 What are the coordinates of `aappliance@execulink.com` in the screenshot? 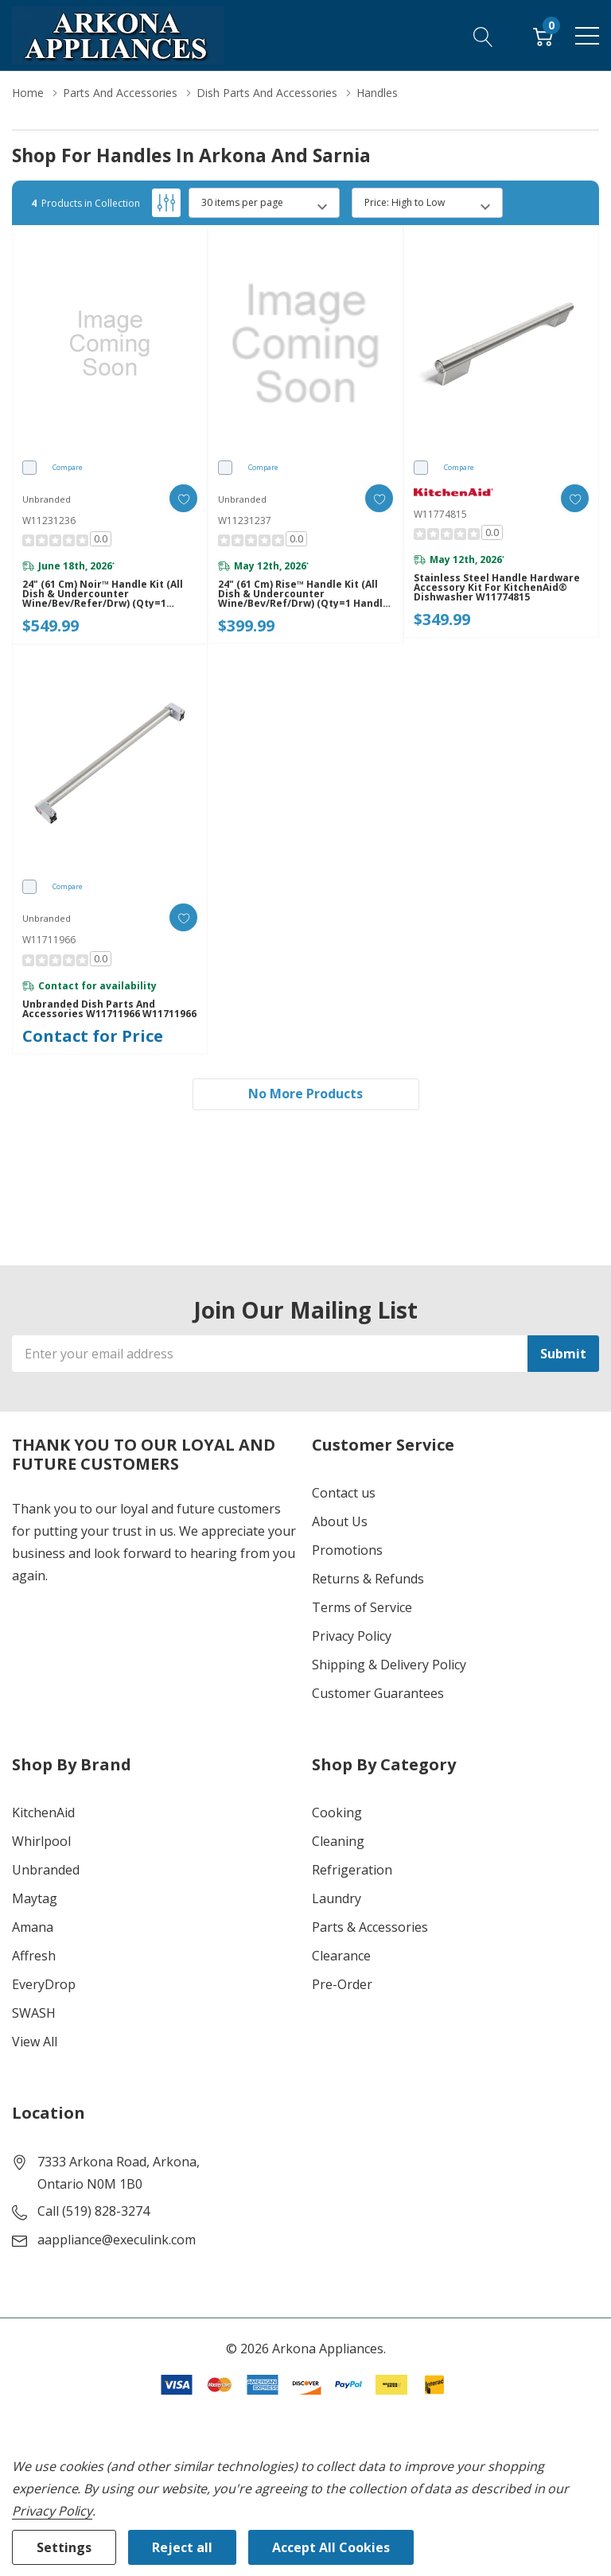 It's located at (116, 2239).